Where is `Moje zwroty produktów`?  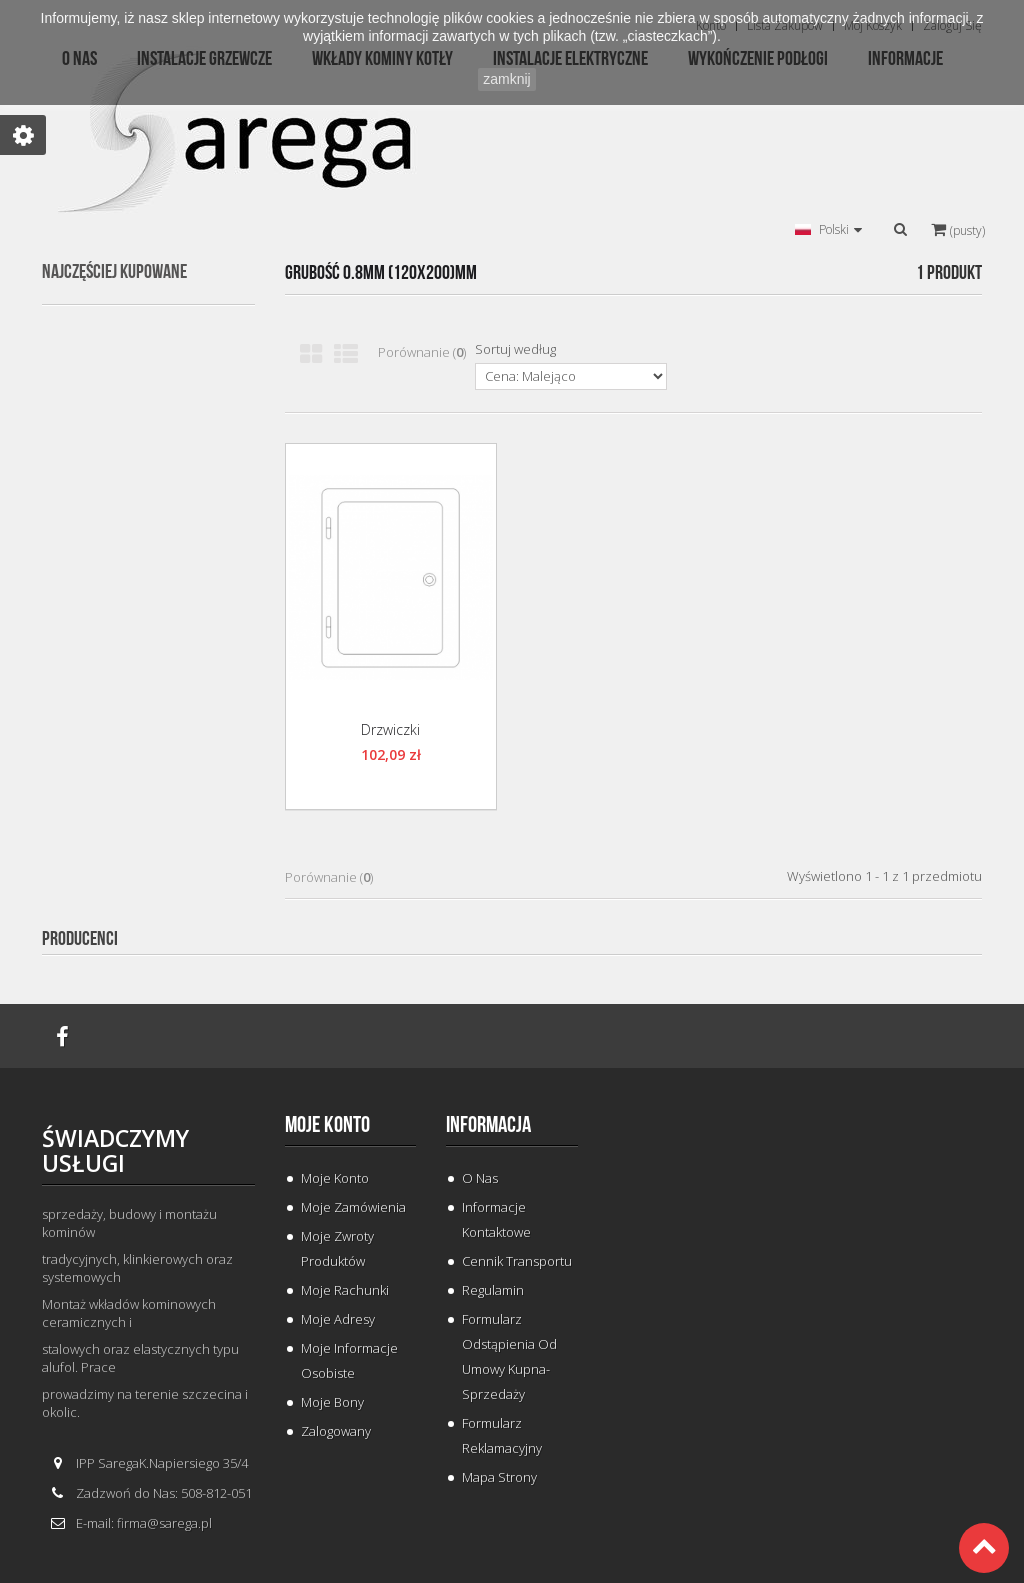 Moje zwroty produktów is located at coordinates (337, 1248).